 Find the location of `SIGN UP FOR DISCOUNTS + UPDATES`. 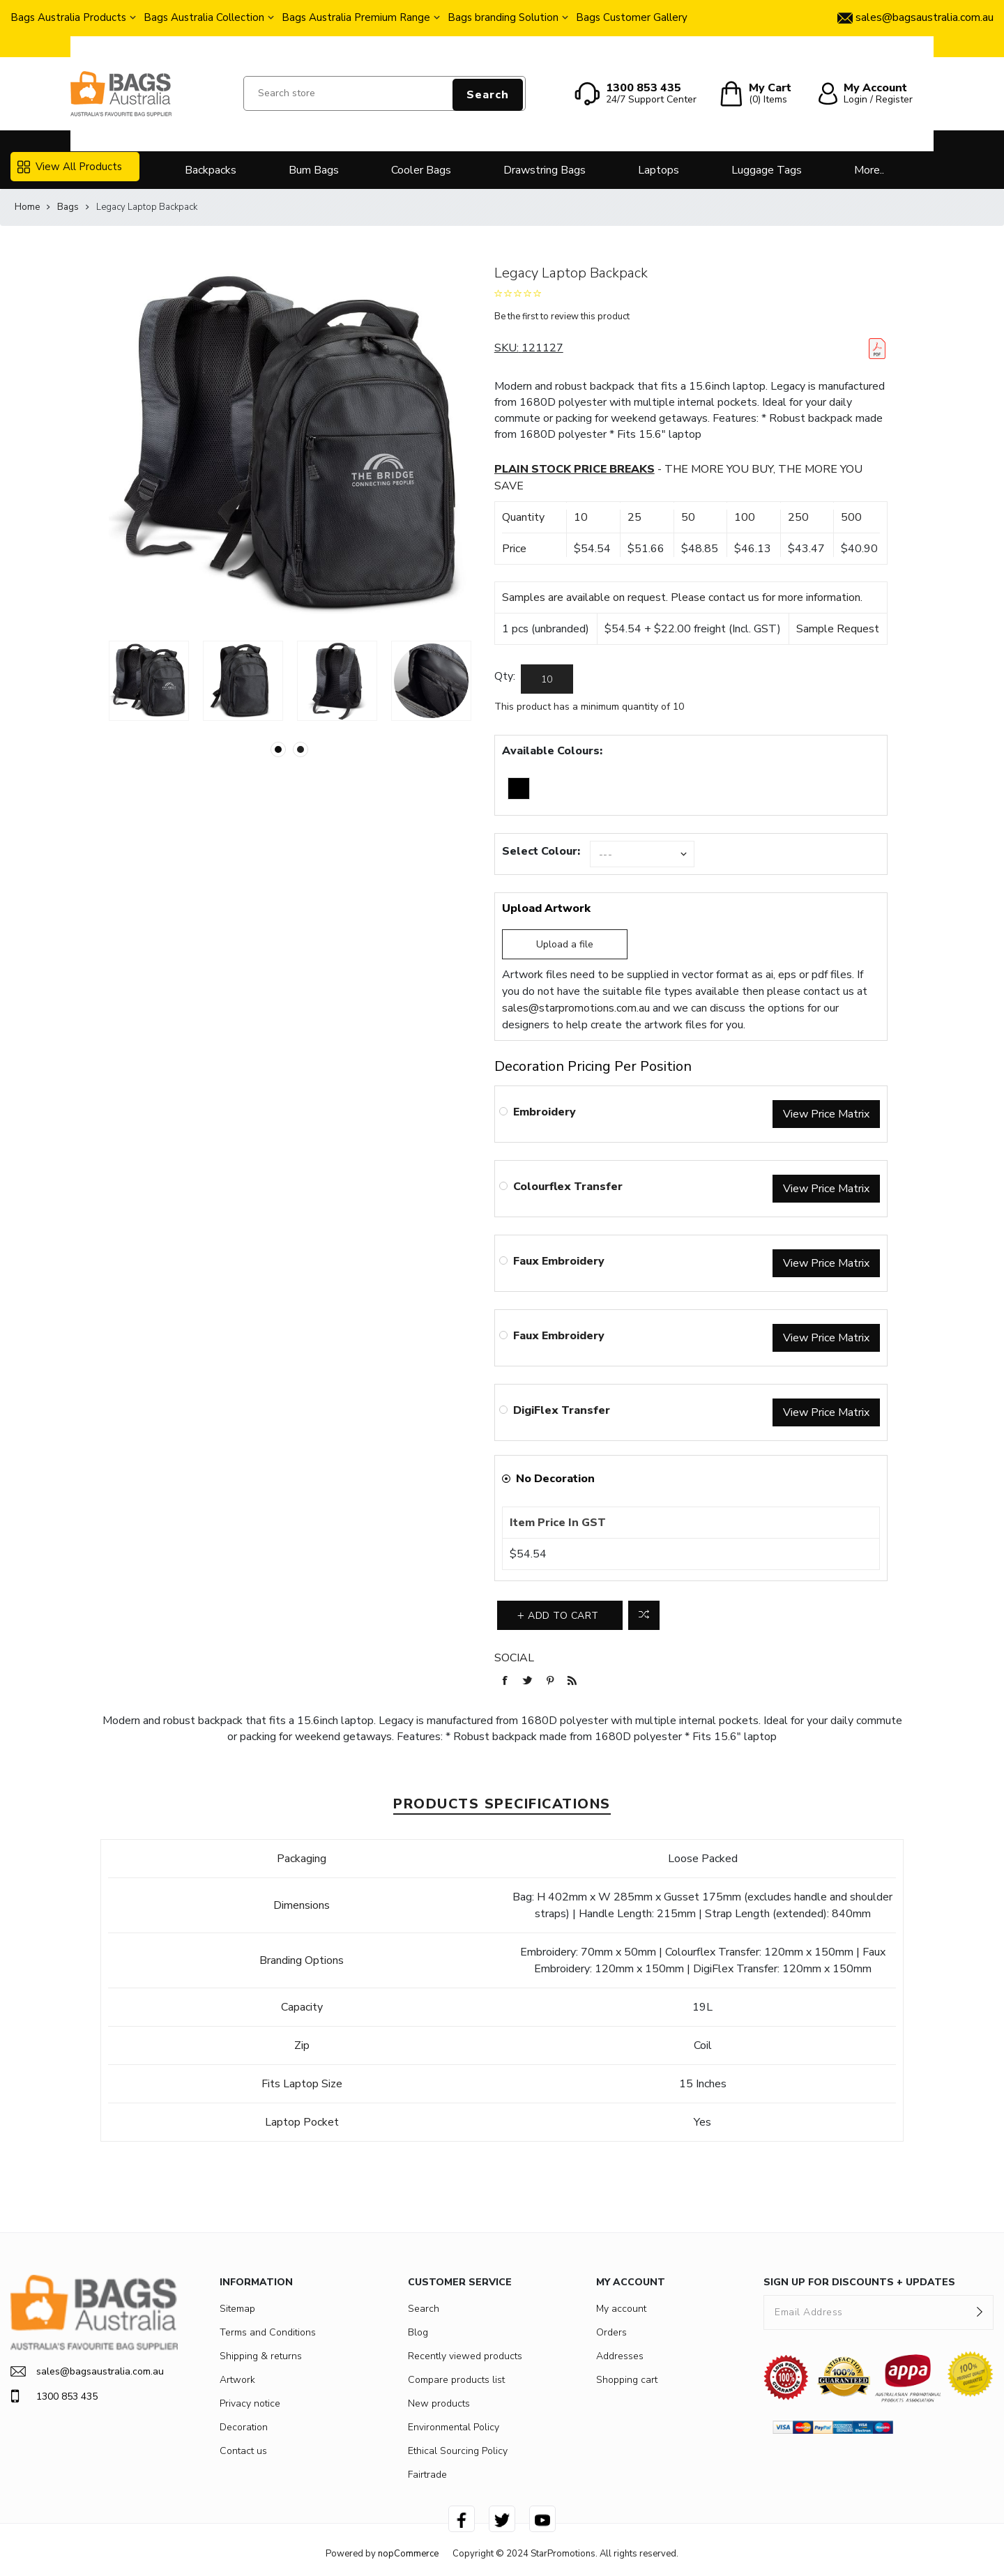

SIGN UP FOR DISCOUNTS + UPDATES is located at coordinates (859, 2282).